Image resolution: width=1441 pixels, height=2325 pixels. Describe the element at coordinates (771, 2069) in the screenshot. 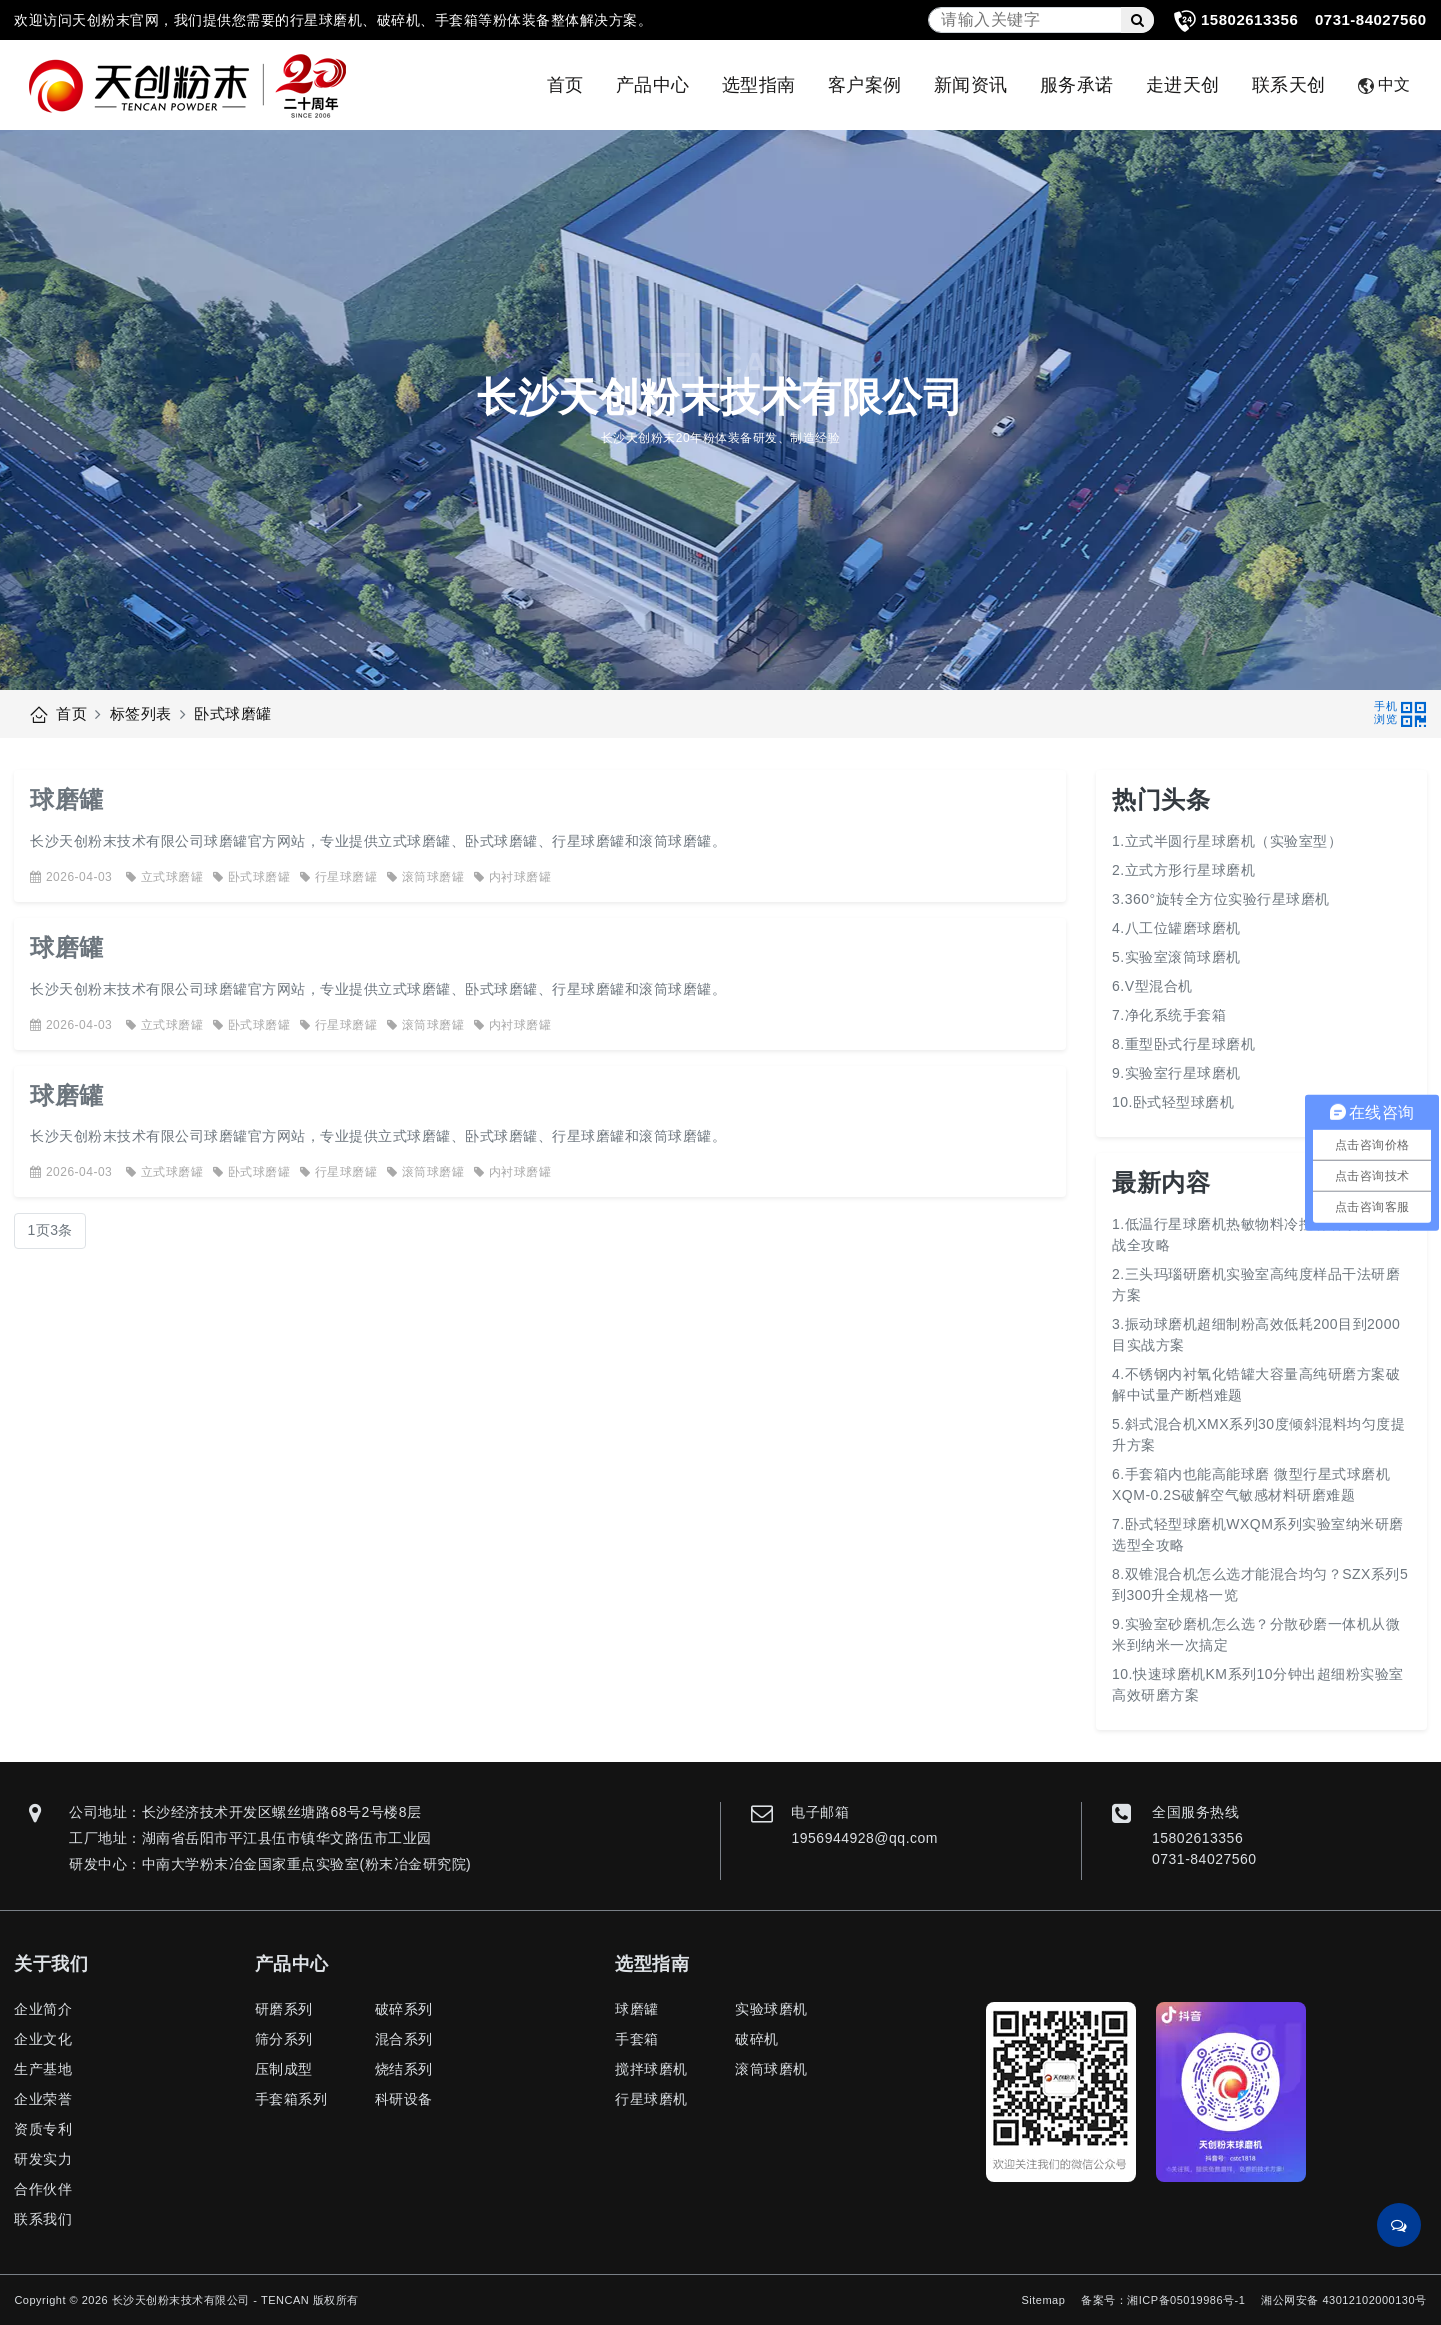

I see `滚筒球磨机` at that location.